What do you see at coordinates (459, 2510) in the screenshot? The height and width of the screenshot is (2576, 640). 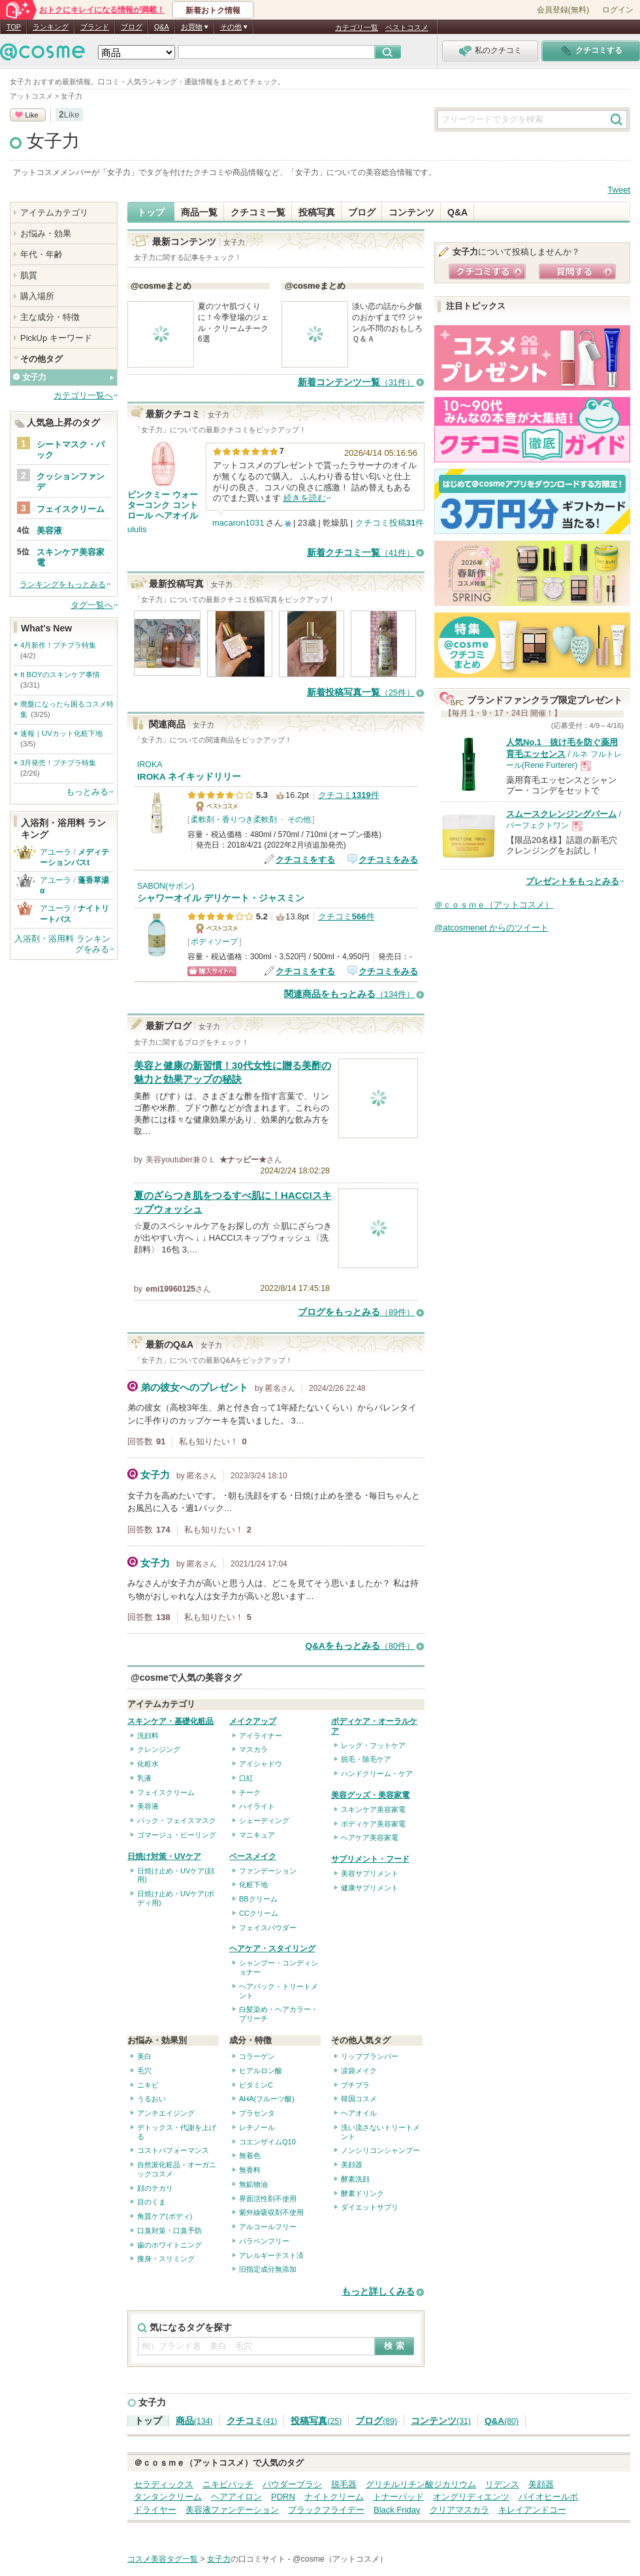 I see `クリアマスカラ` at bounding box center [459, 2510].